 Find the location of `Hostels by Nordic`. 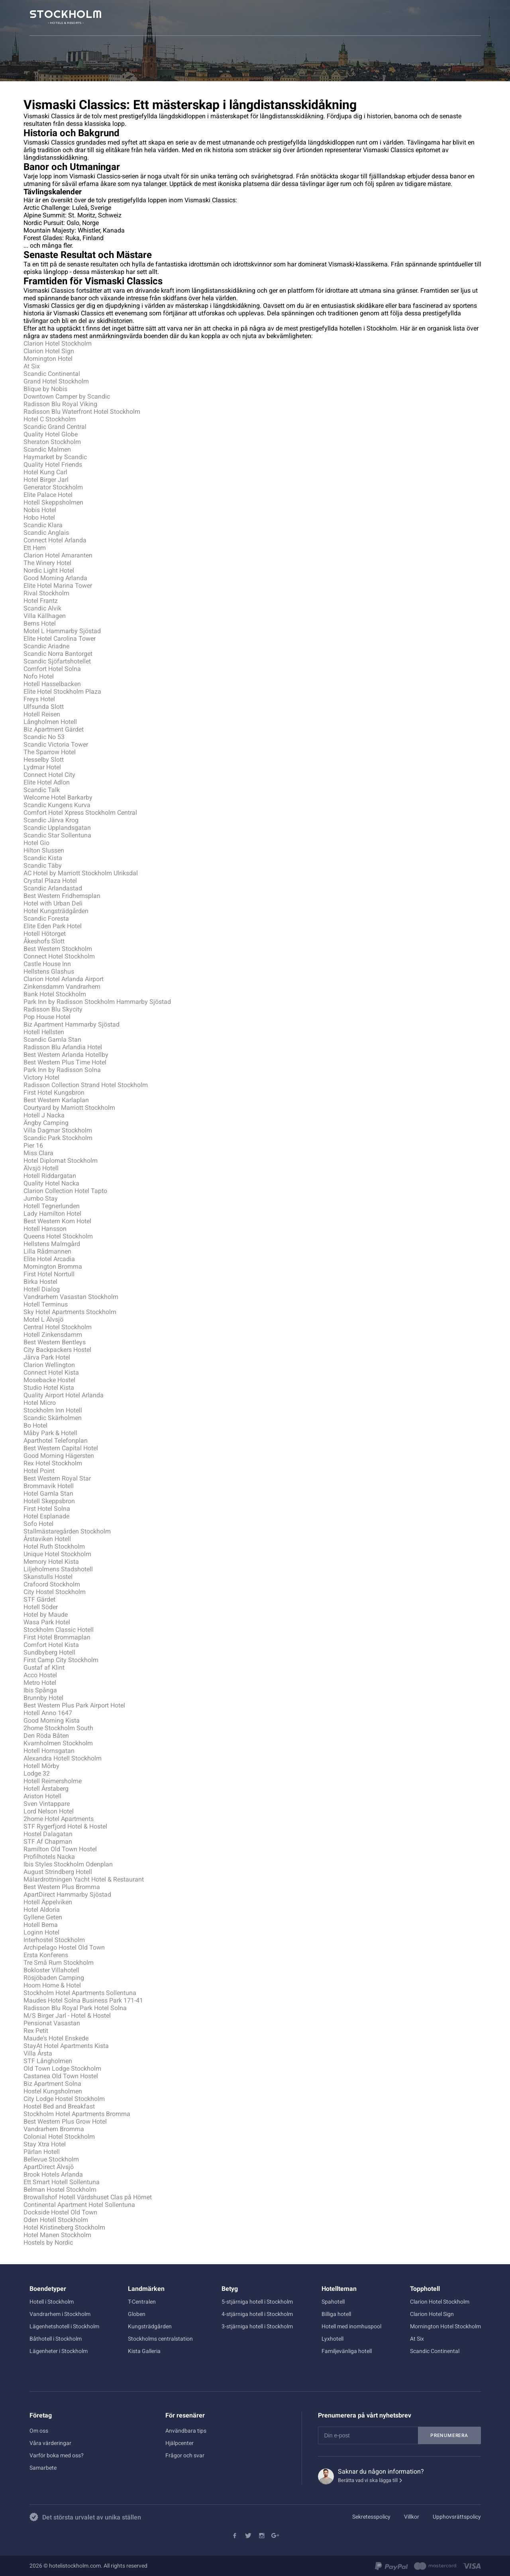

Hostels by Nordic is located at coordinates (48, 2242).